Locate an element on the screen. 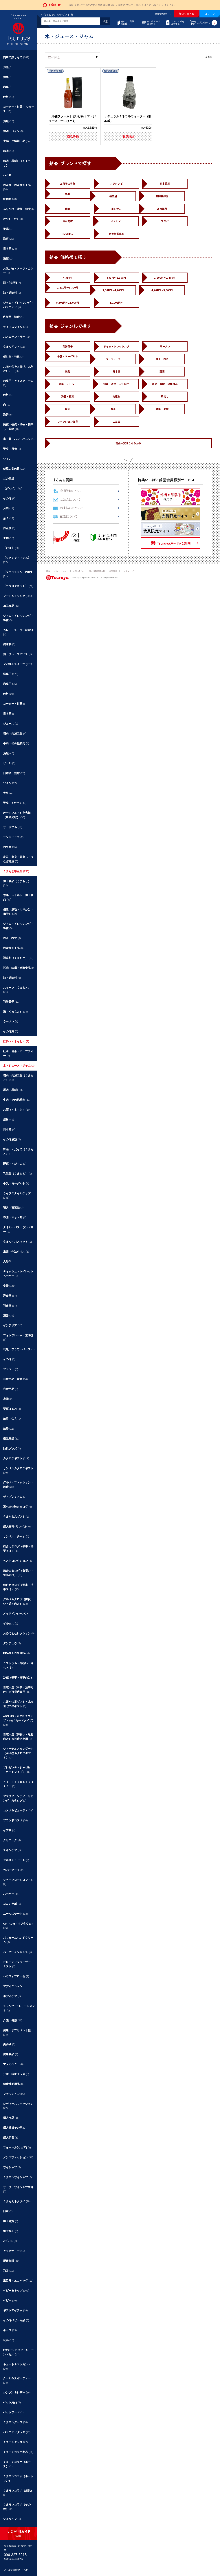  ペット用品 is located at coordinates (12, 2402).